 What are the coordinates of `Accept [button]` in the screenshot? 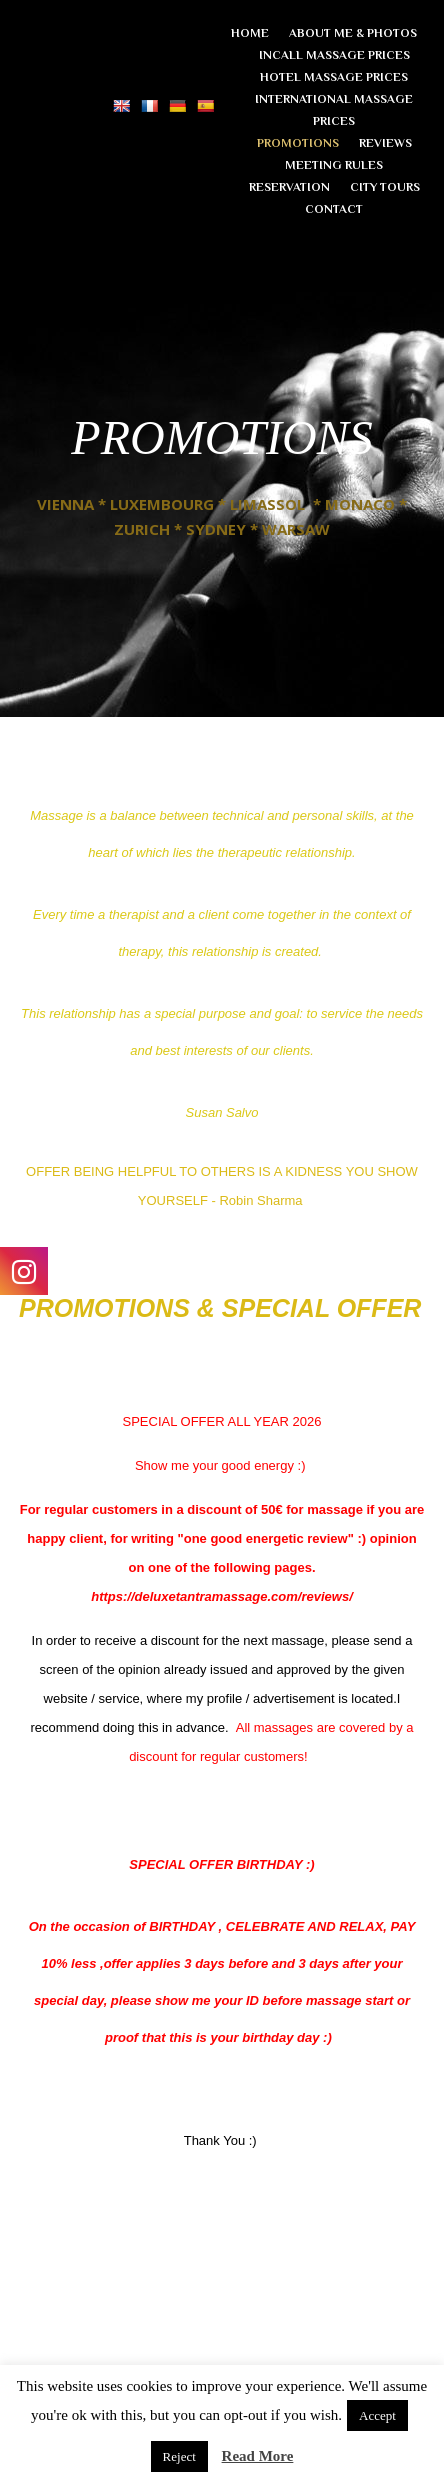 It's located at (377, 2415).